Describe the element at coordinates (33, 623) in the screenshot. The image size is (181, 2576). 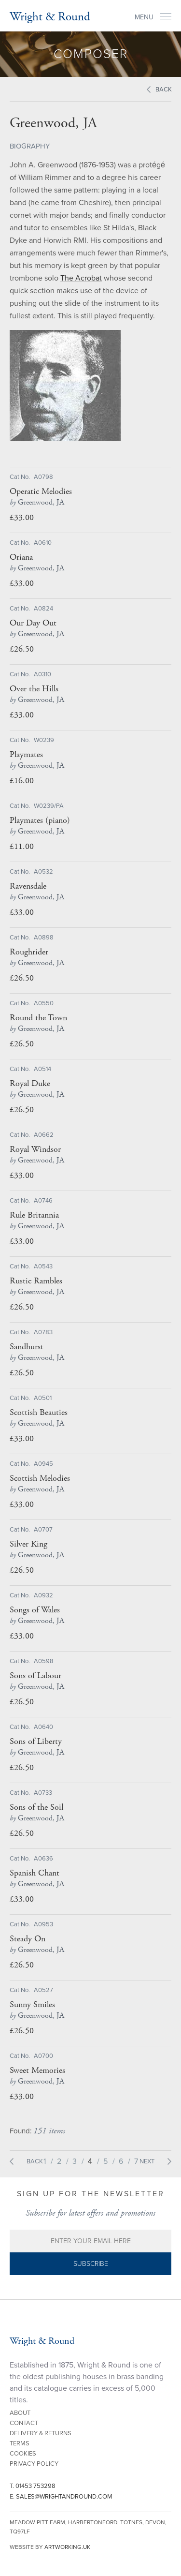
I see `Our Day Out` at that location.